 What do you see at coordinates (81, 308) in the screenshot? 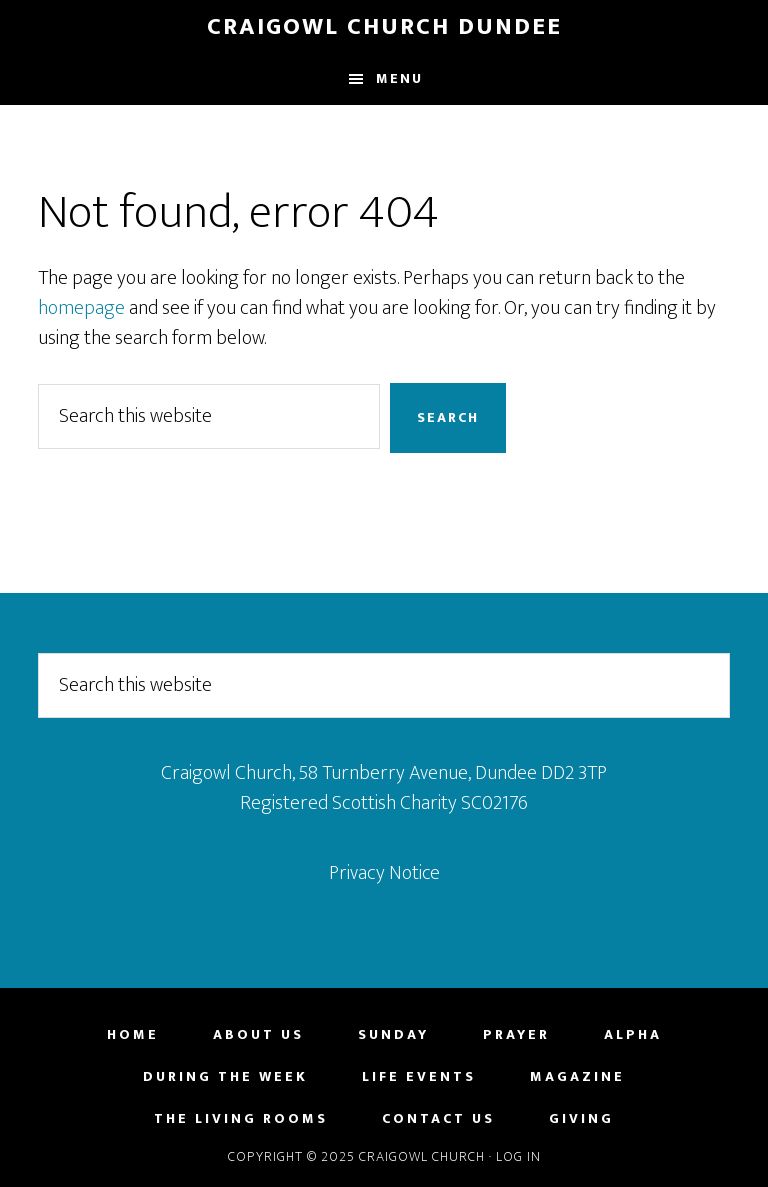
I see `homepage` at bounding box center [81, 308].